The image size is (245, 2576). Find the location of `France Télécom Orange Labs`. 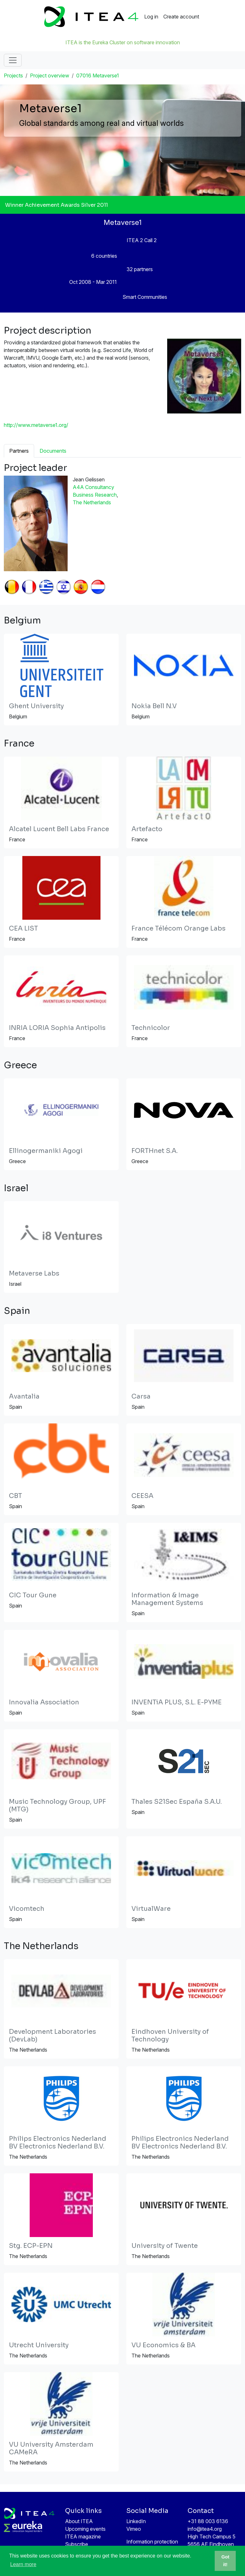

France Télécom Orange Labs is located at coordinates (178, 928).